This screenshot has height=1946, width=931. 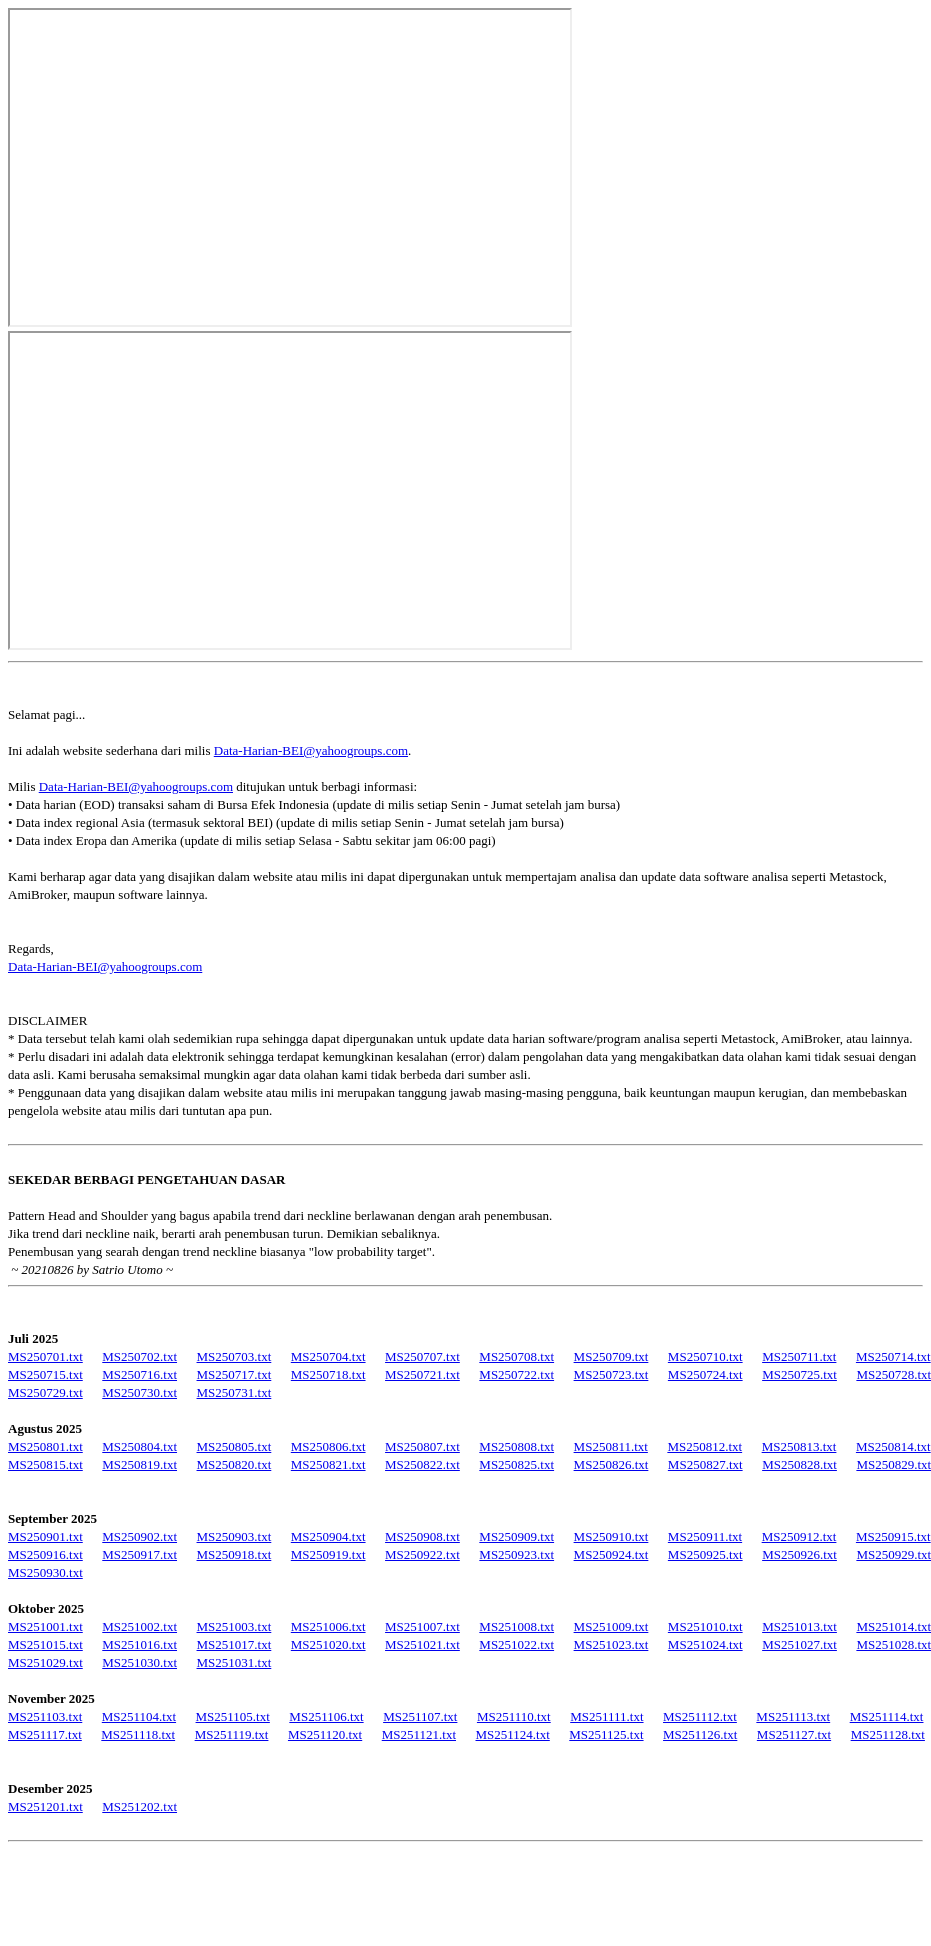 I want to click on MS250701.txt, so click(x=45, y=1356).